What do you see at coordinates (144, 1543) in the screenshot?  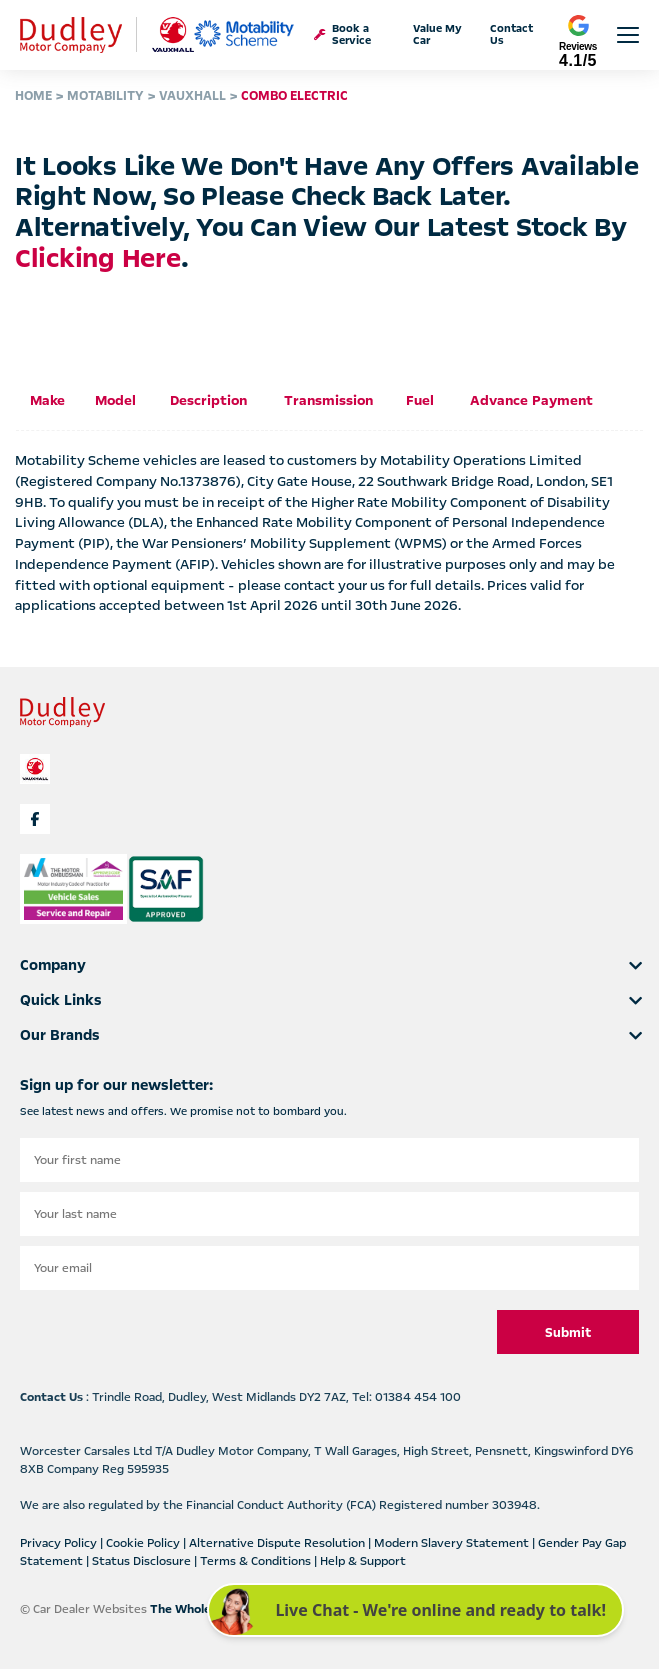 I see `Cookie Policy` at bounding box center [144, 1543].